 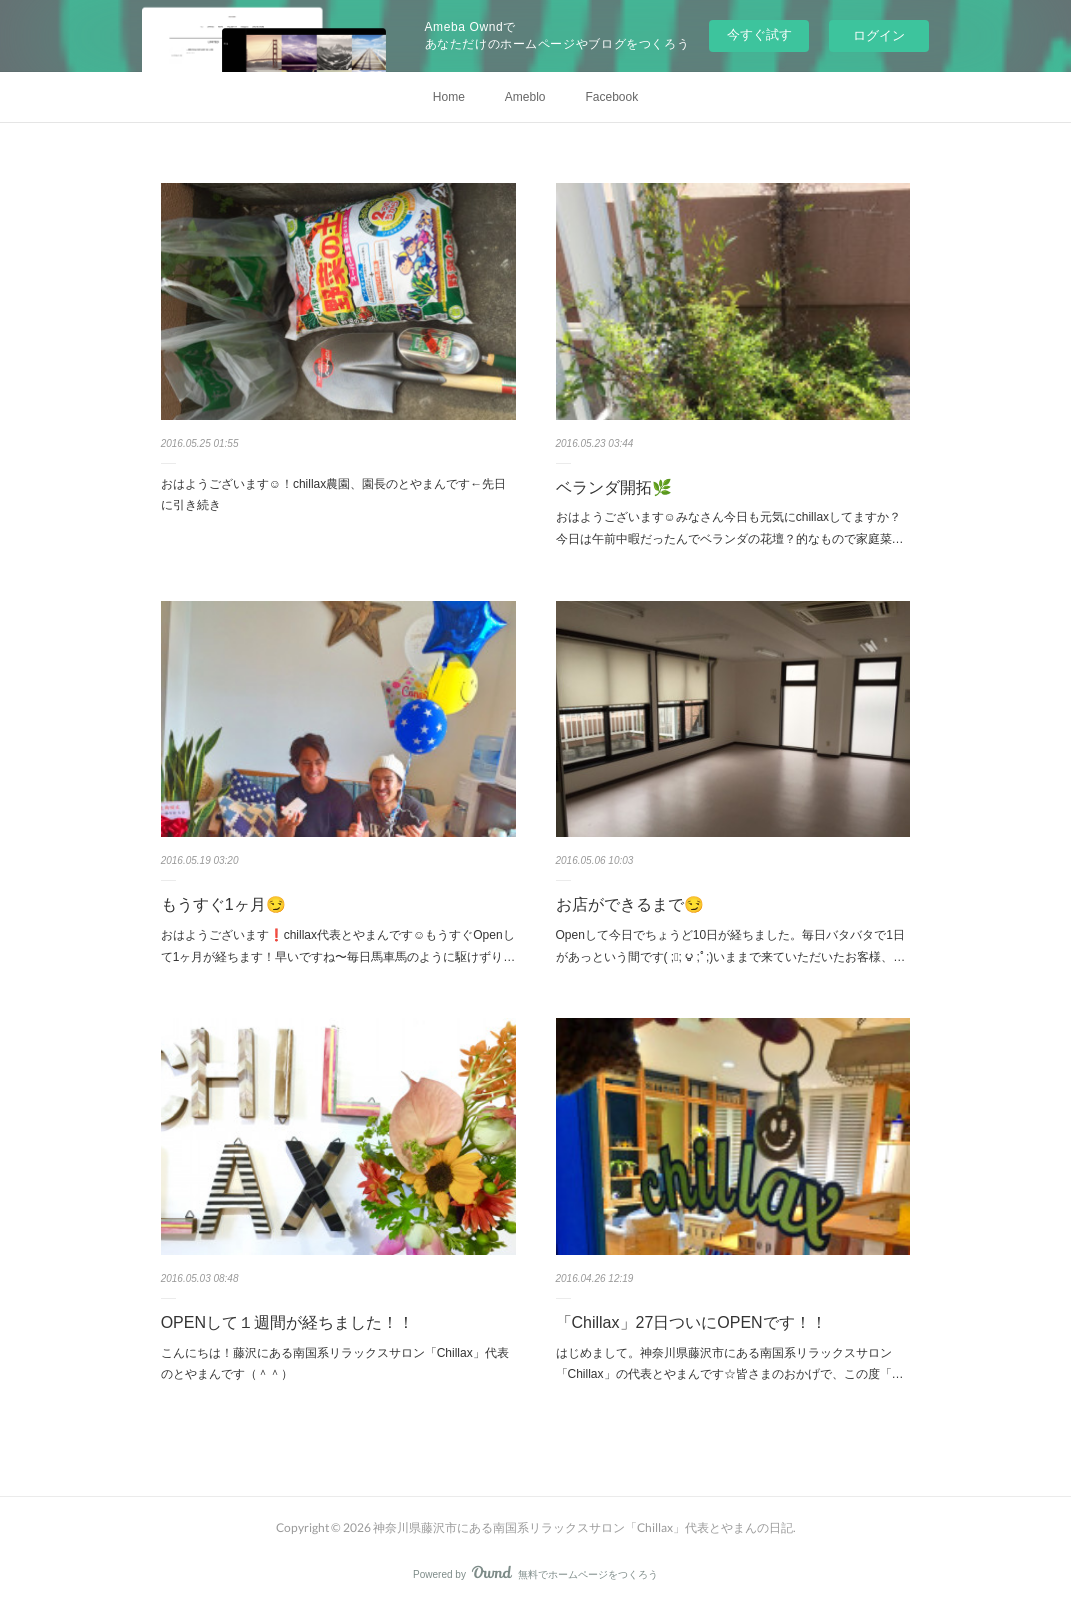 I want to click on はじめまして。神奈川県藤沢市にある南国系リラックスサロン「Chillax」の代表とやまんです☆皆さまのおかげで、この度「…, so click(x=730, y=1364).